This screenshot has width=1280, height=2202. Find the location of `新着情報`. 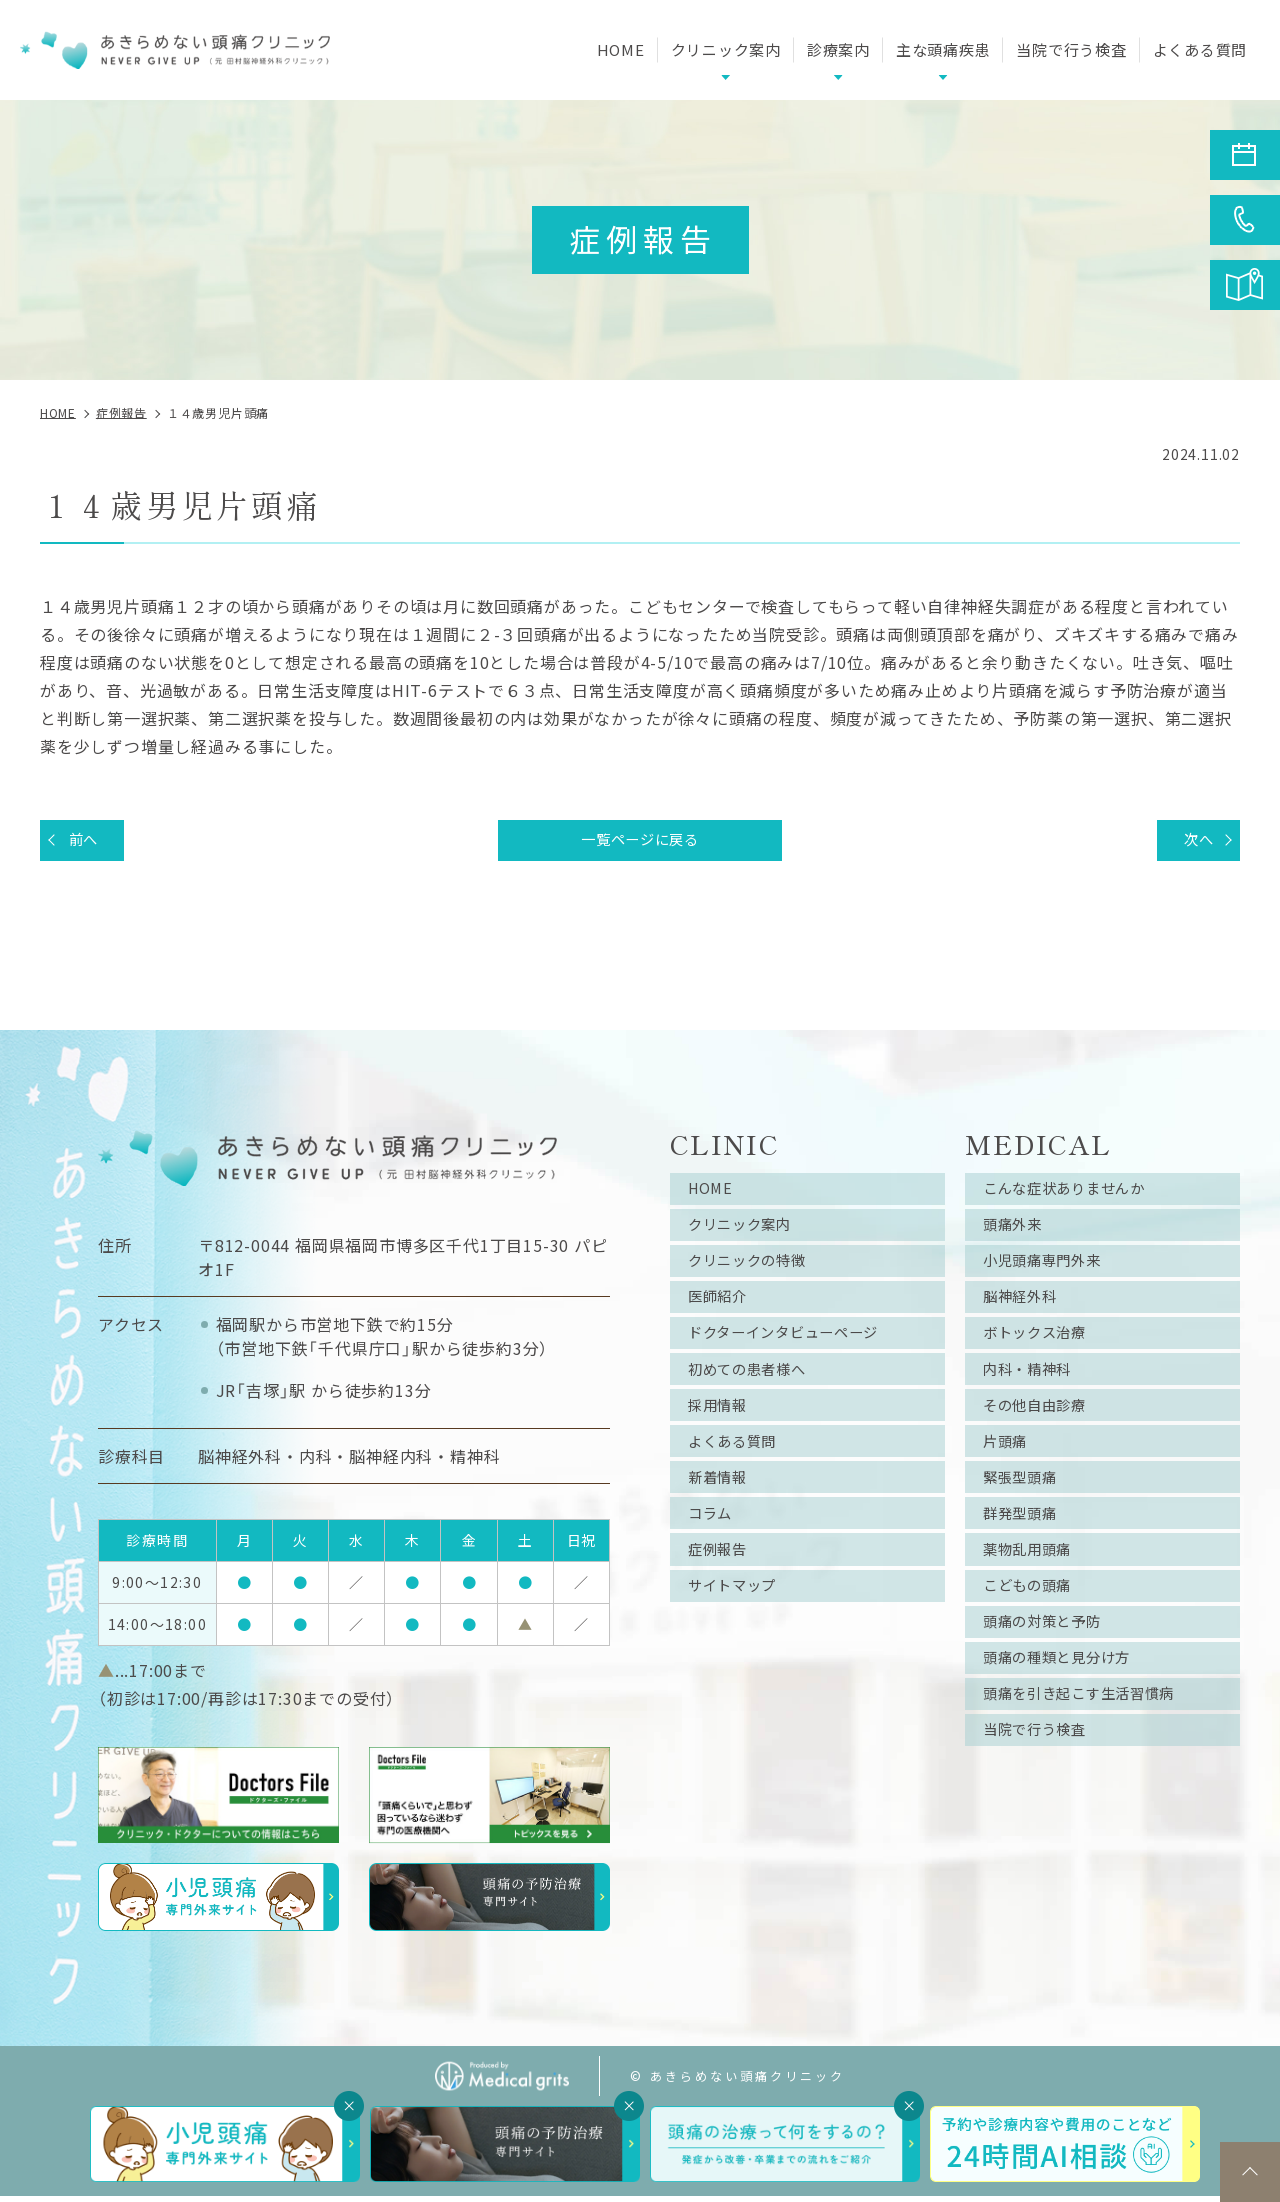

新着情報 is located at coordinates (723, 1516).